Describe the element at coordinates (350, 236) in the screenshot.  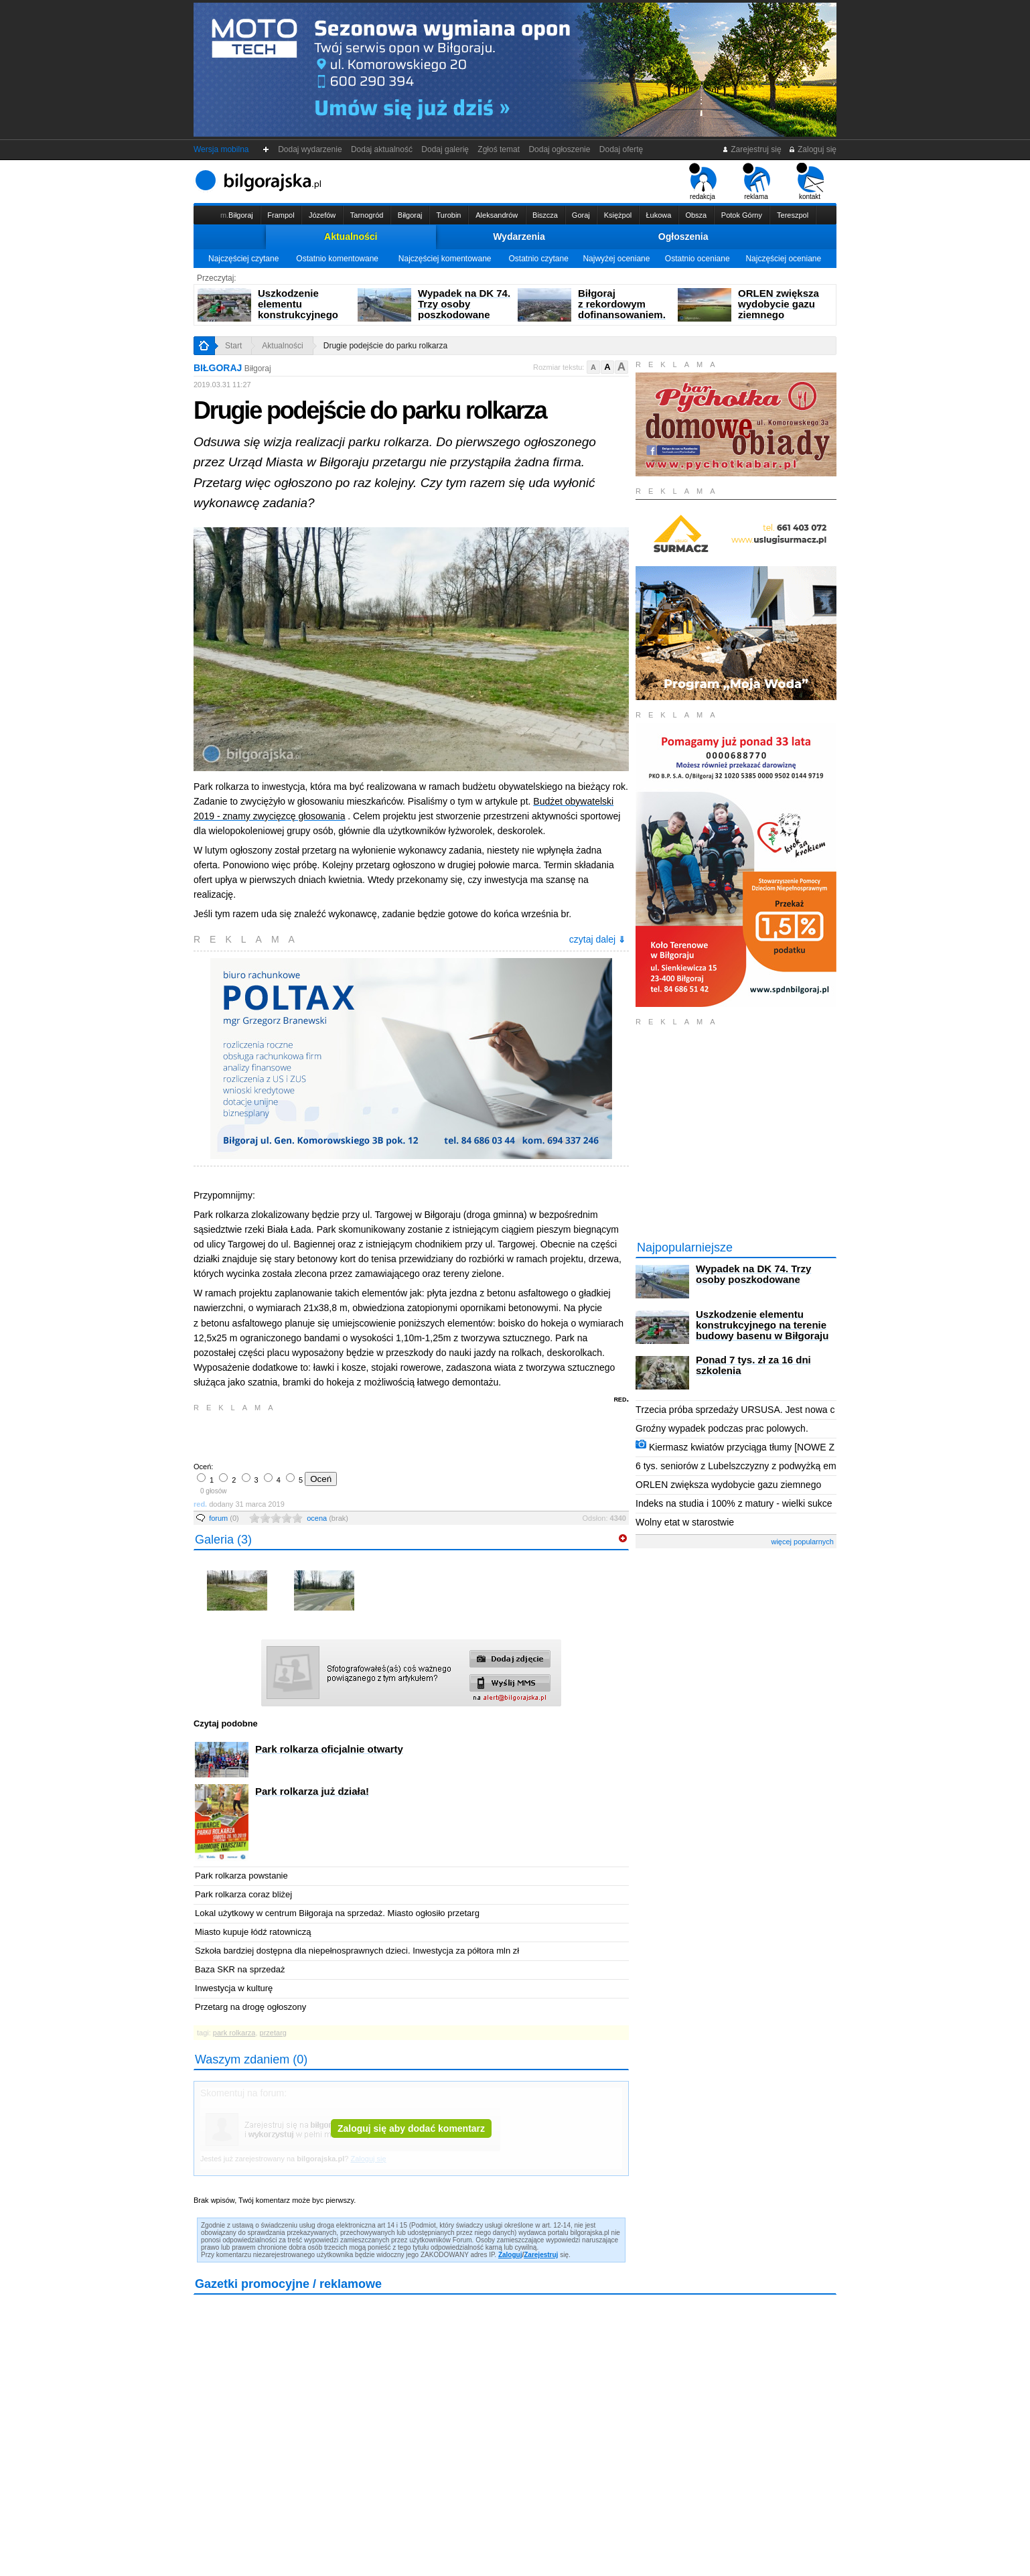
I see `Aktualności` at that location.